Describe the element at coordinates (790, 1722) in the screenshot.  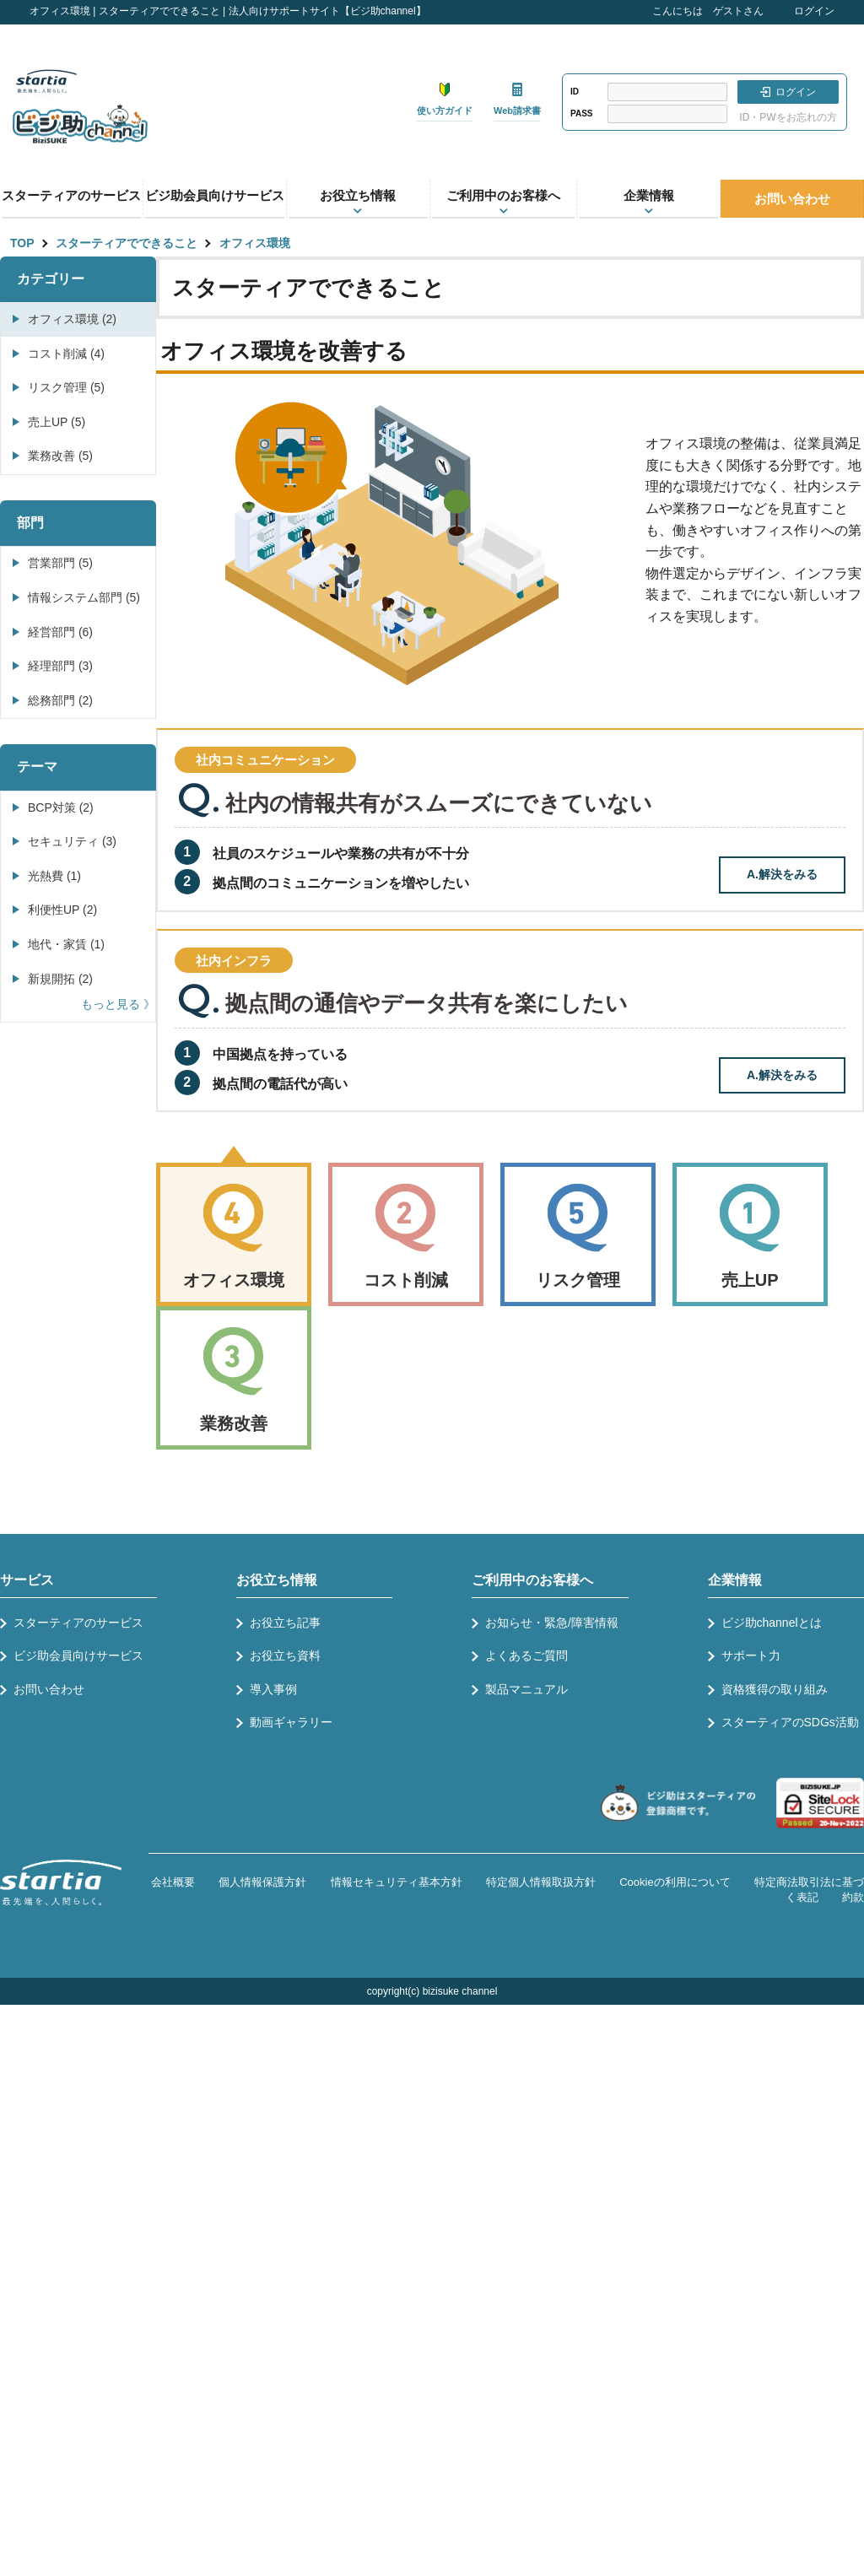
I see `スターティアのSDGs活動` at that location.